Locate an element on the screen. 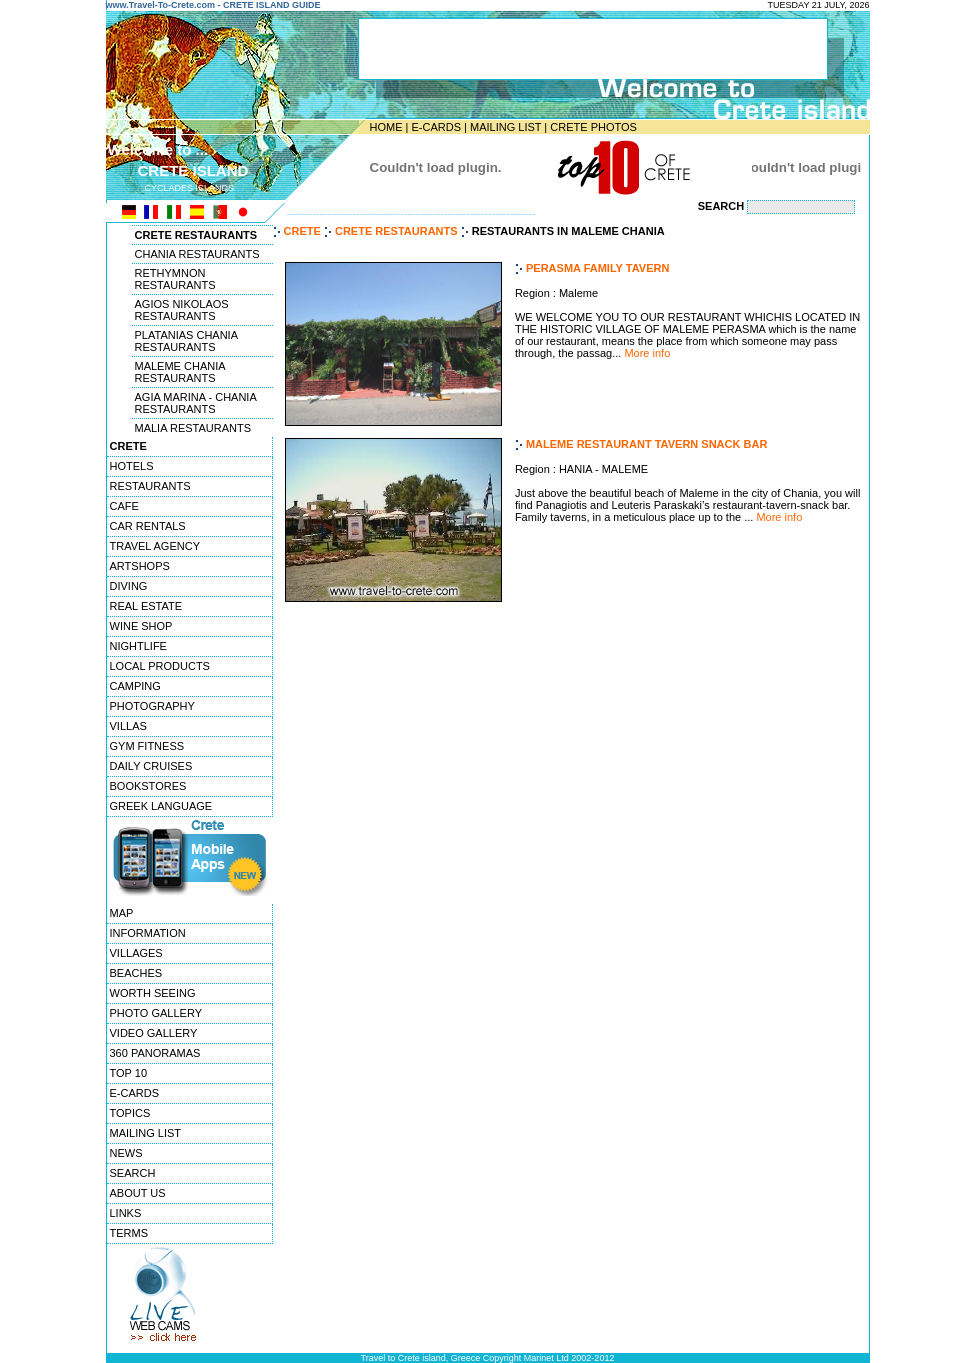 This screenshot has width=975, height=1363. CRETE PHOTOS is located at coordinates (593, 127).